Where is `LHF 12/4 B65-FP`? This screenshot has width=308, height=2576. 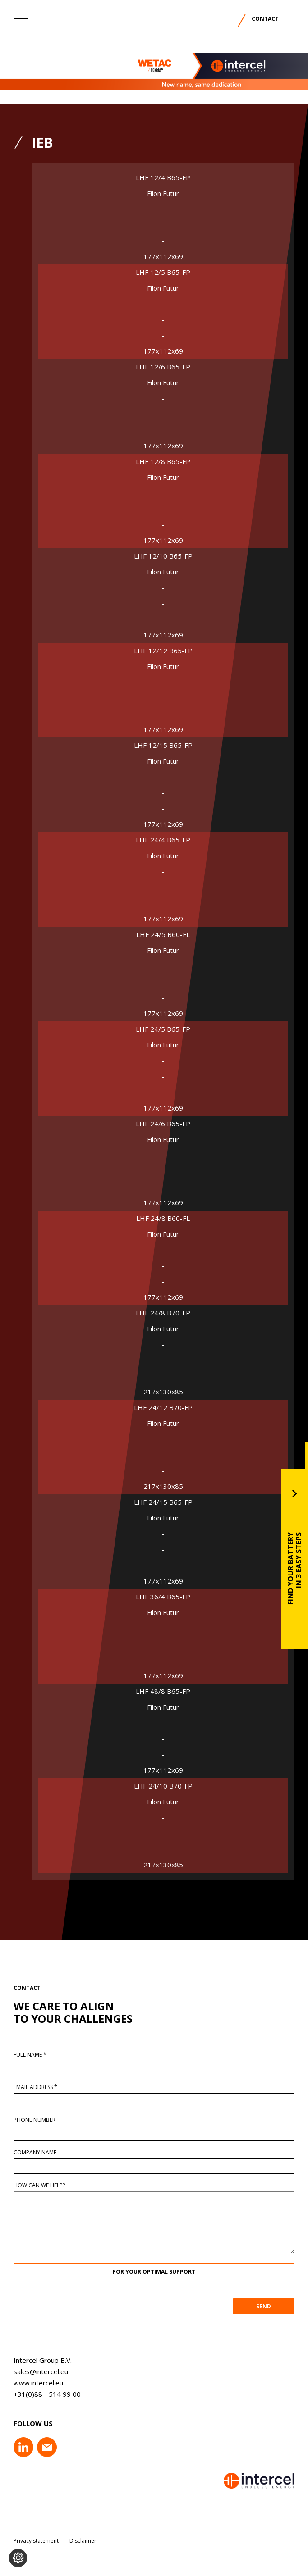 LHF 12/4 B65-FP is located at coordinates (163, 177).